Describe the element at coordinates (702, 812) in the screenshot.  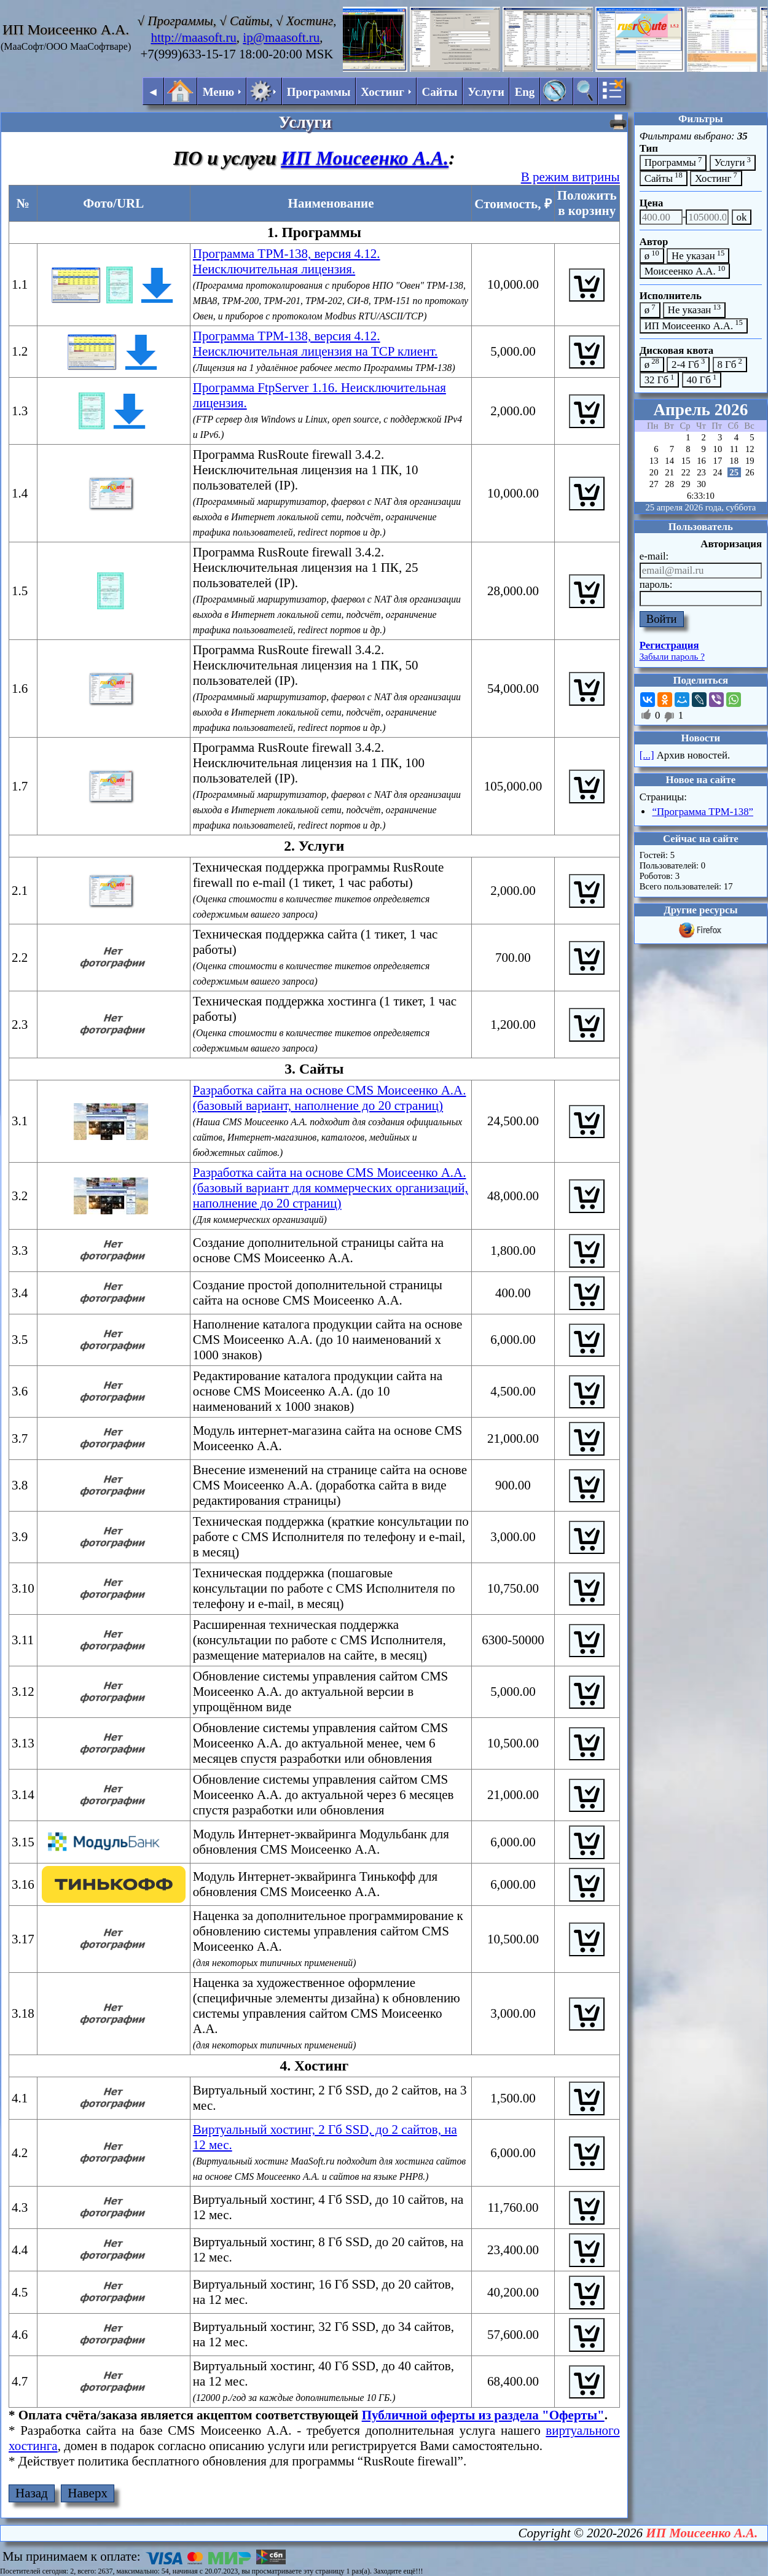
I see `“Программа ТРМ-138”` at that location.